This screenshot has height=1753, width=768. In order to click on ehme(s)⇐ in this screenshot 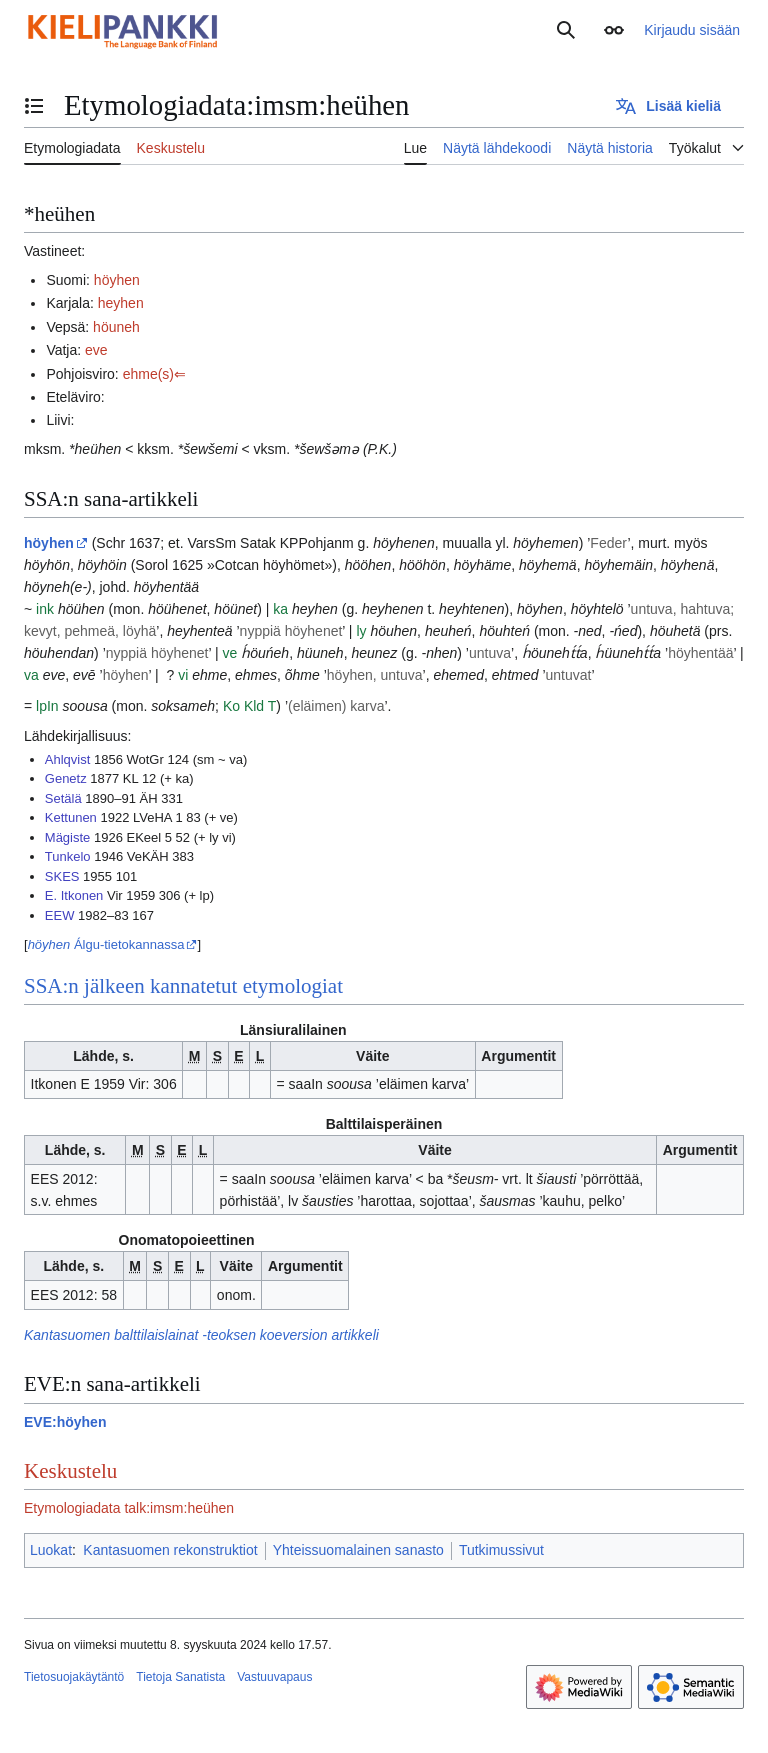, I will do `click(154, 374)`.